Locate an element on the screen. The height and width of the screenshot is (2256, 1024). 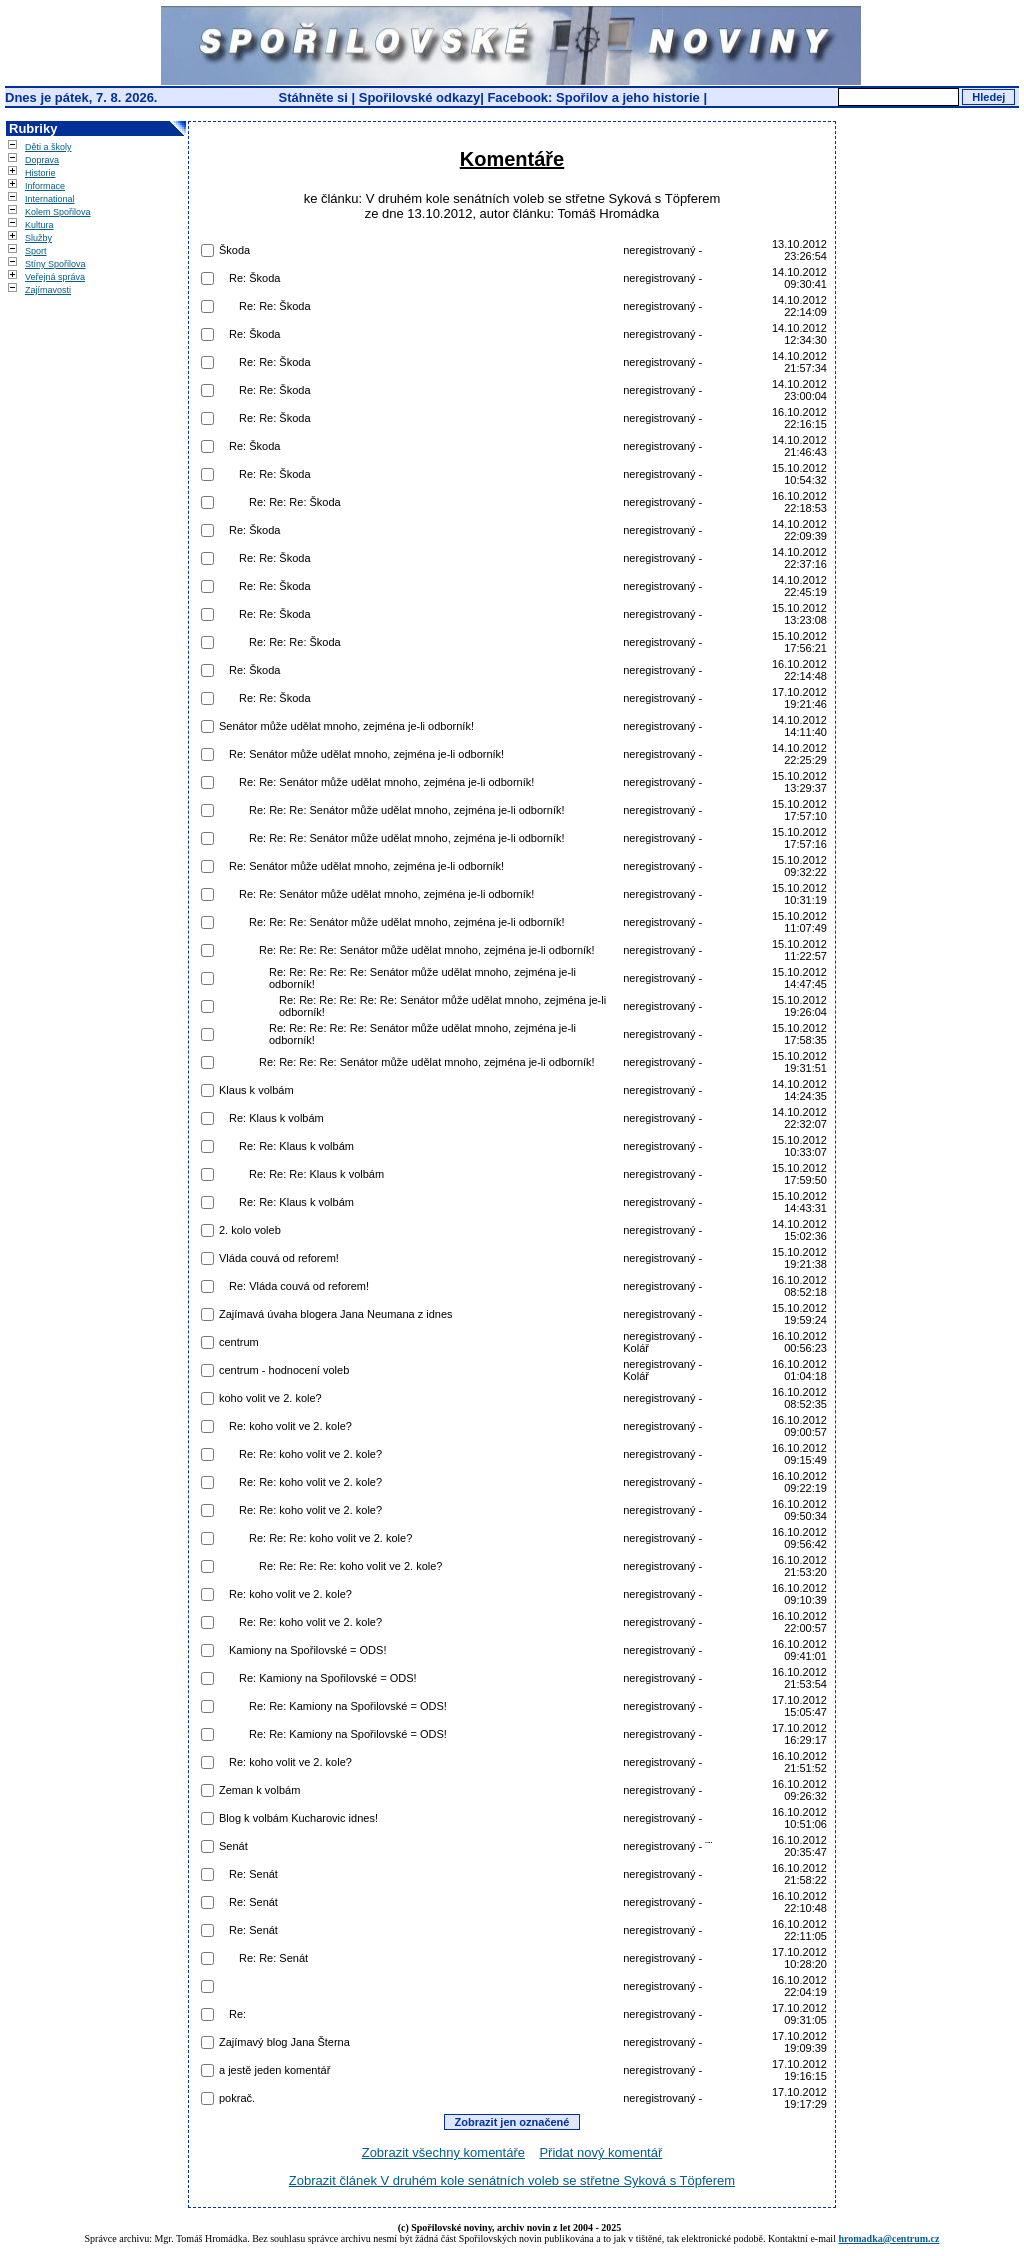
Stáhněte si is located at coordinates (315, 97).